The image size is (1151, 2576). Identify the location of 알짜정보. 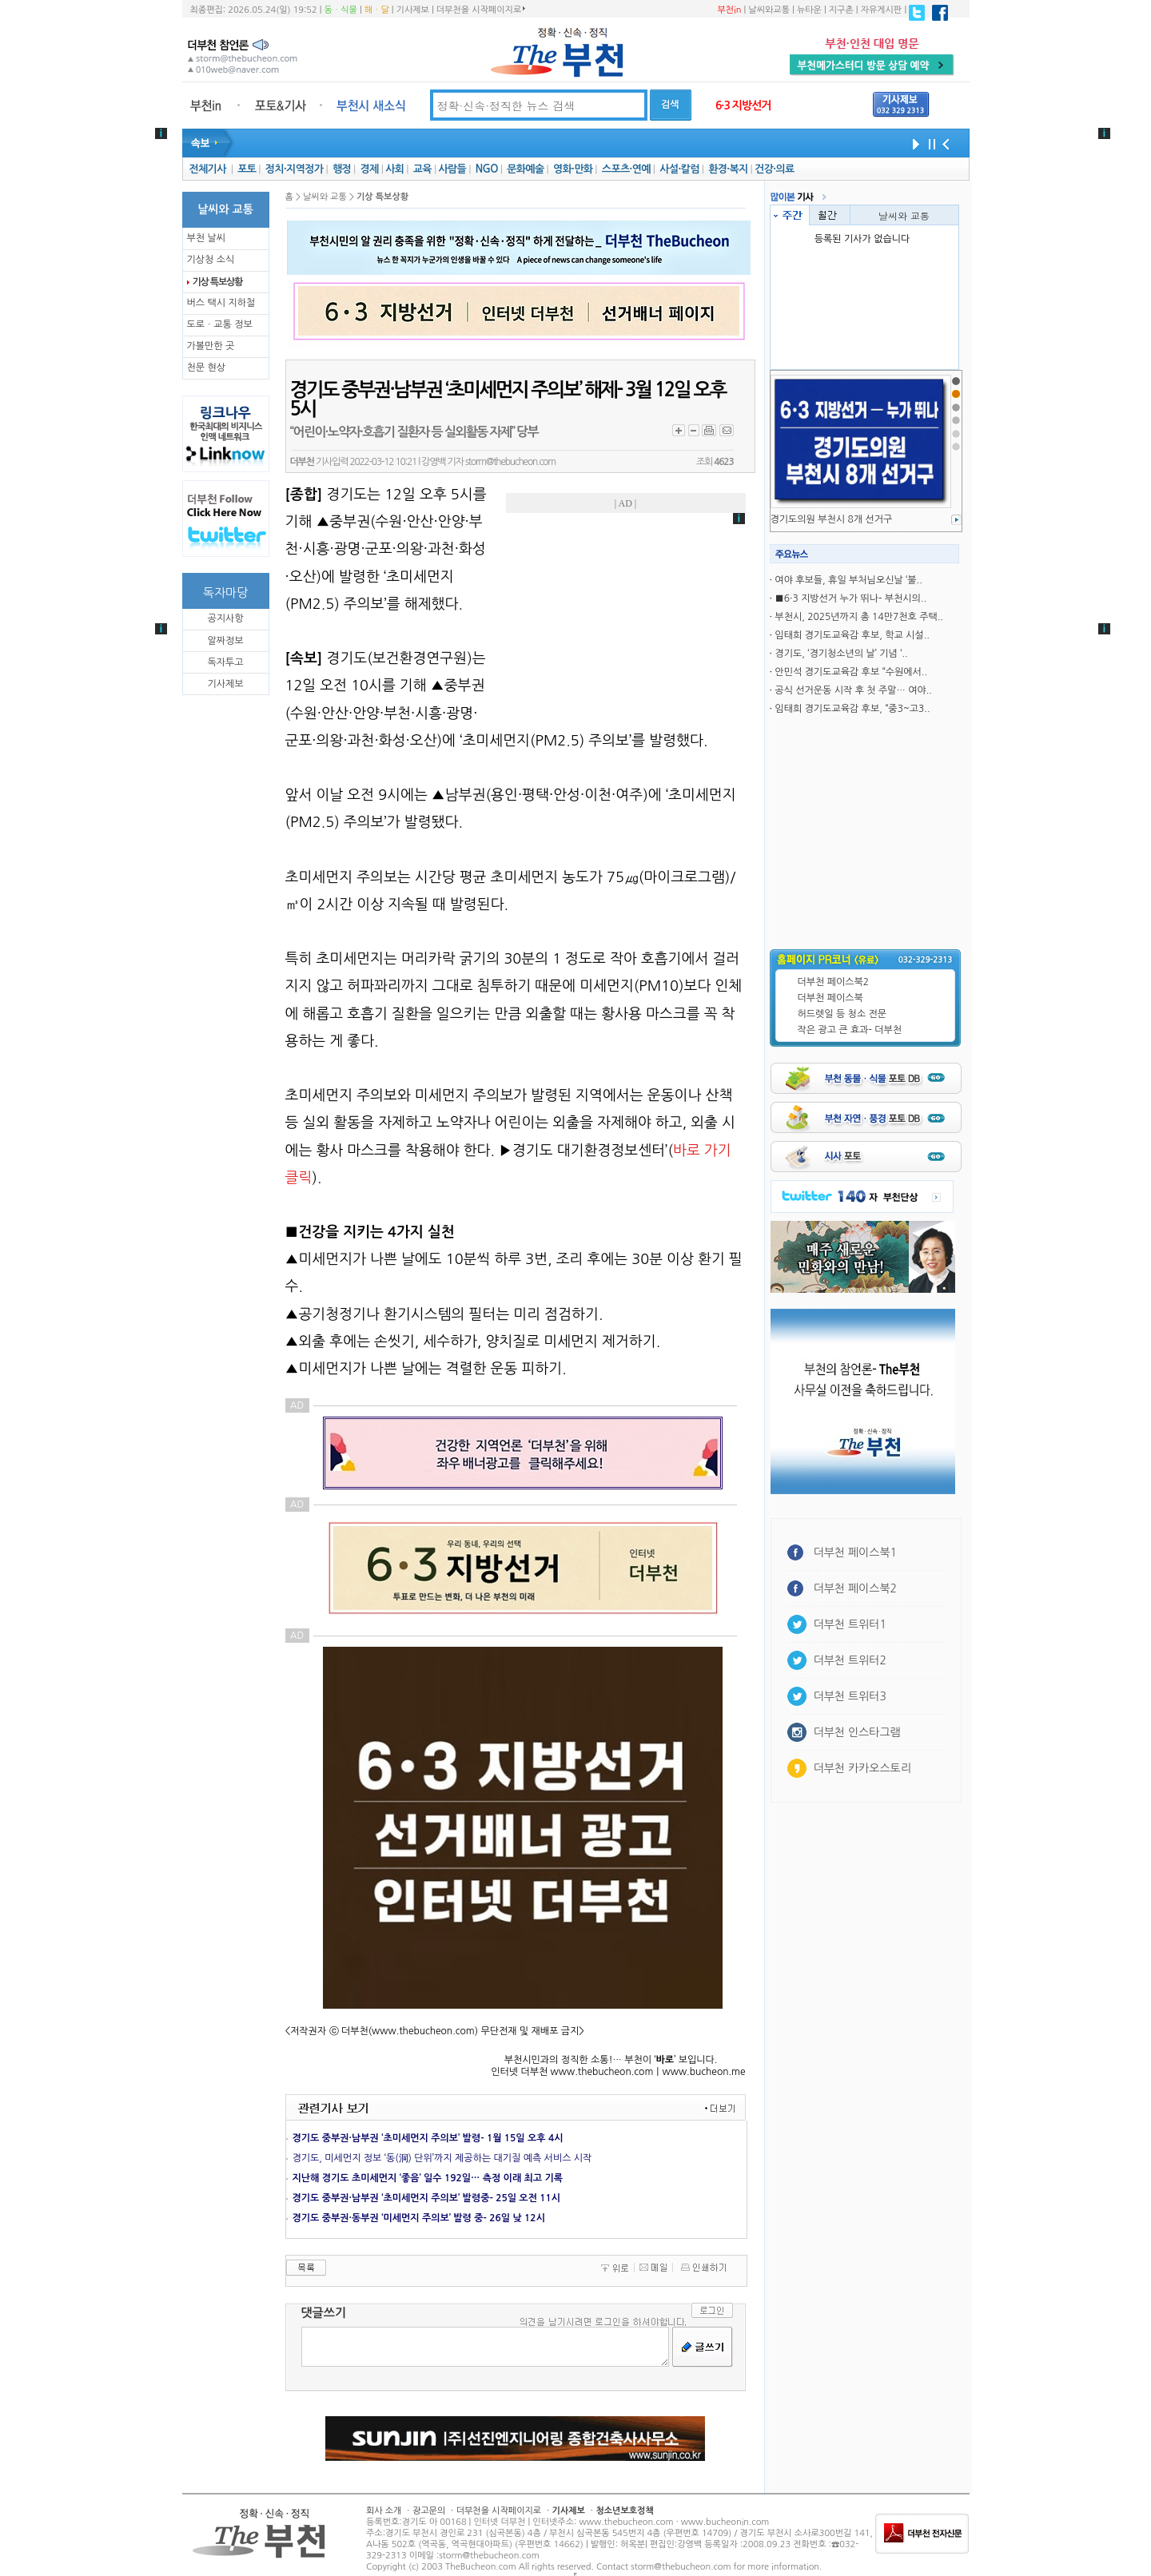
(225, 641).